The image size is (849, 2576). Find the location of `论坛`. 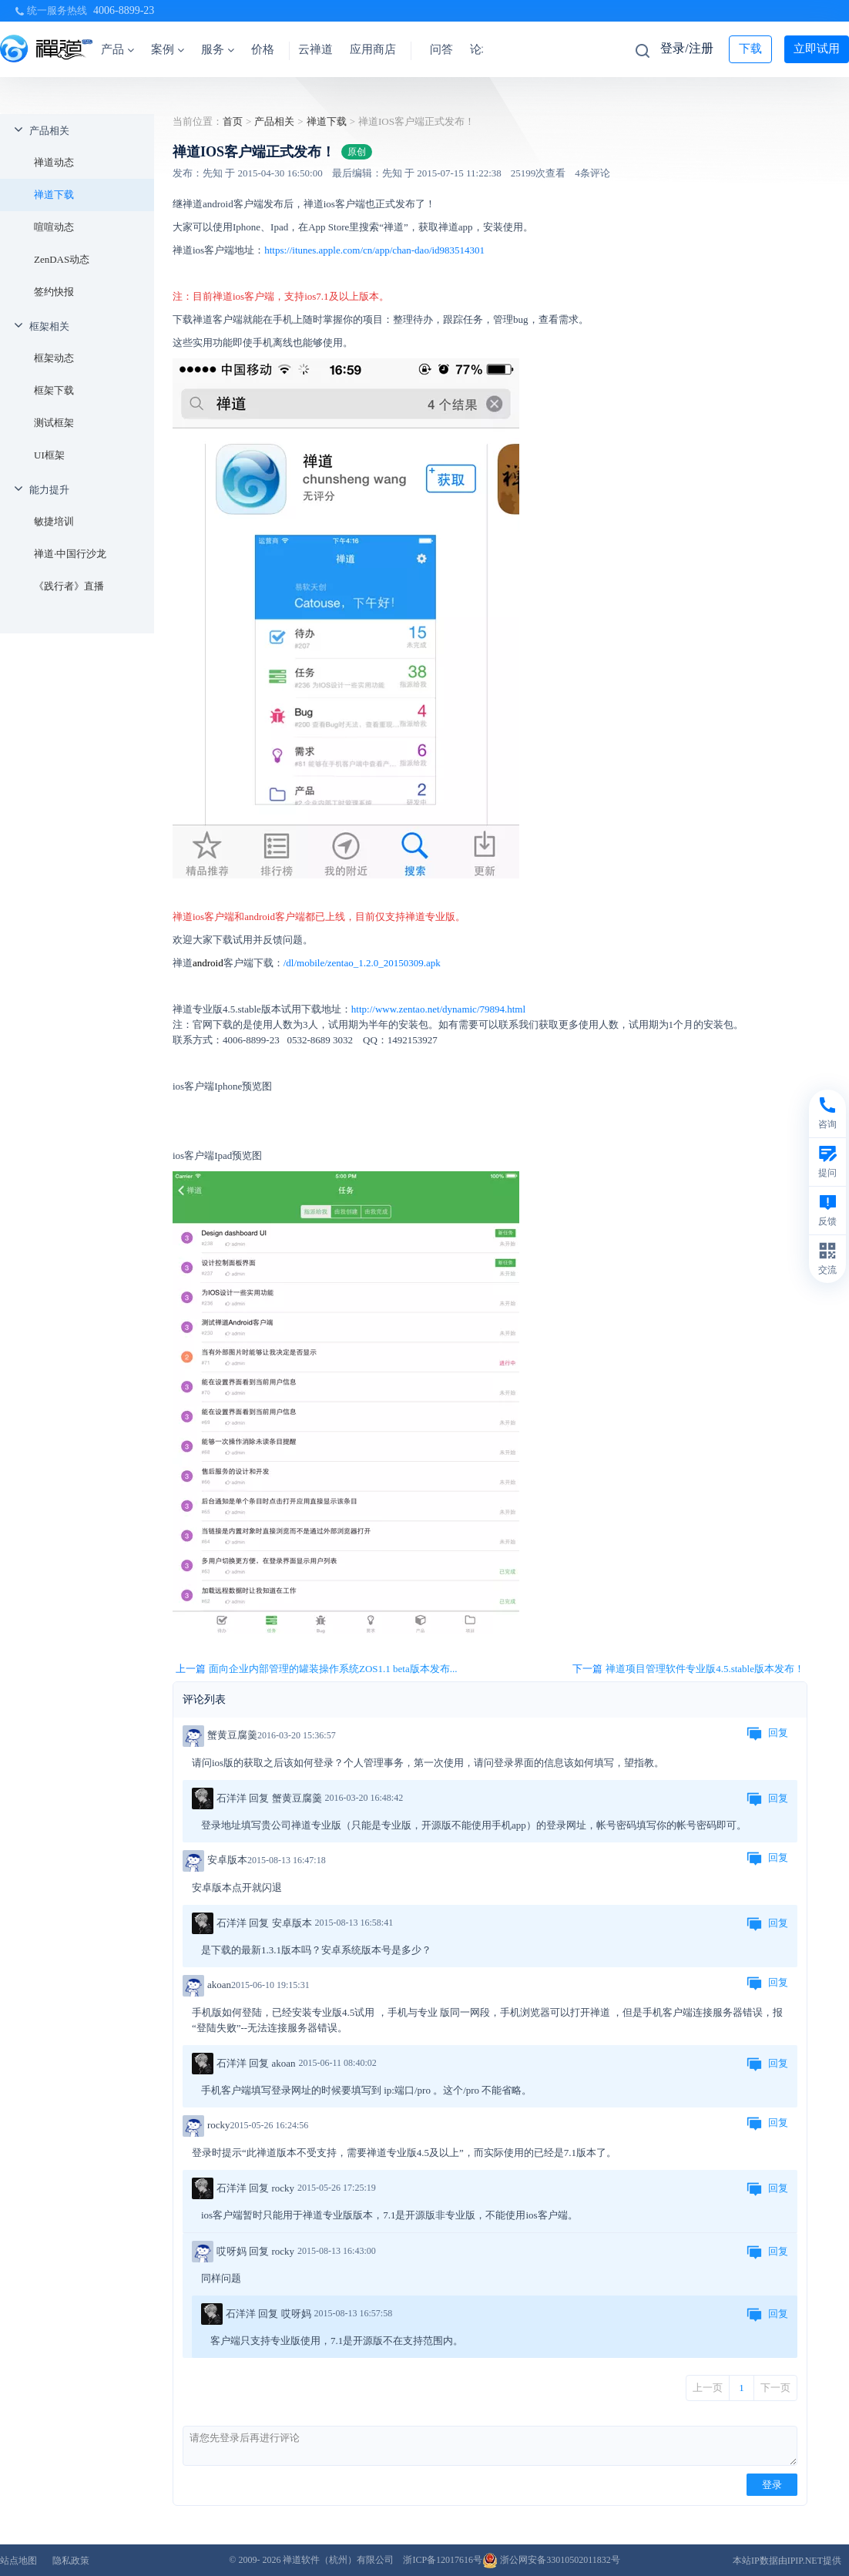

论坛 is located at coordinates (481, 49).